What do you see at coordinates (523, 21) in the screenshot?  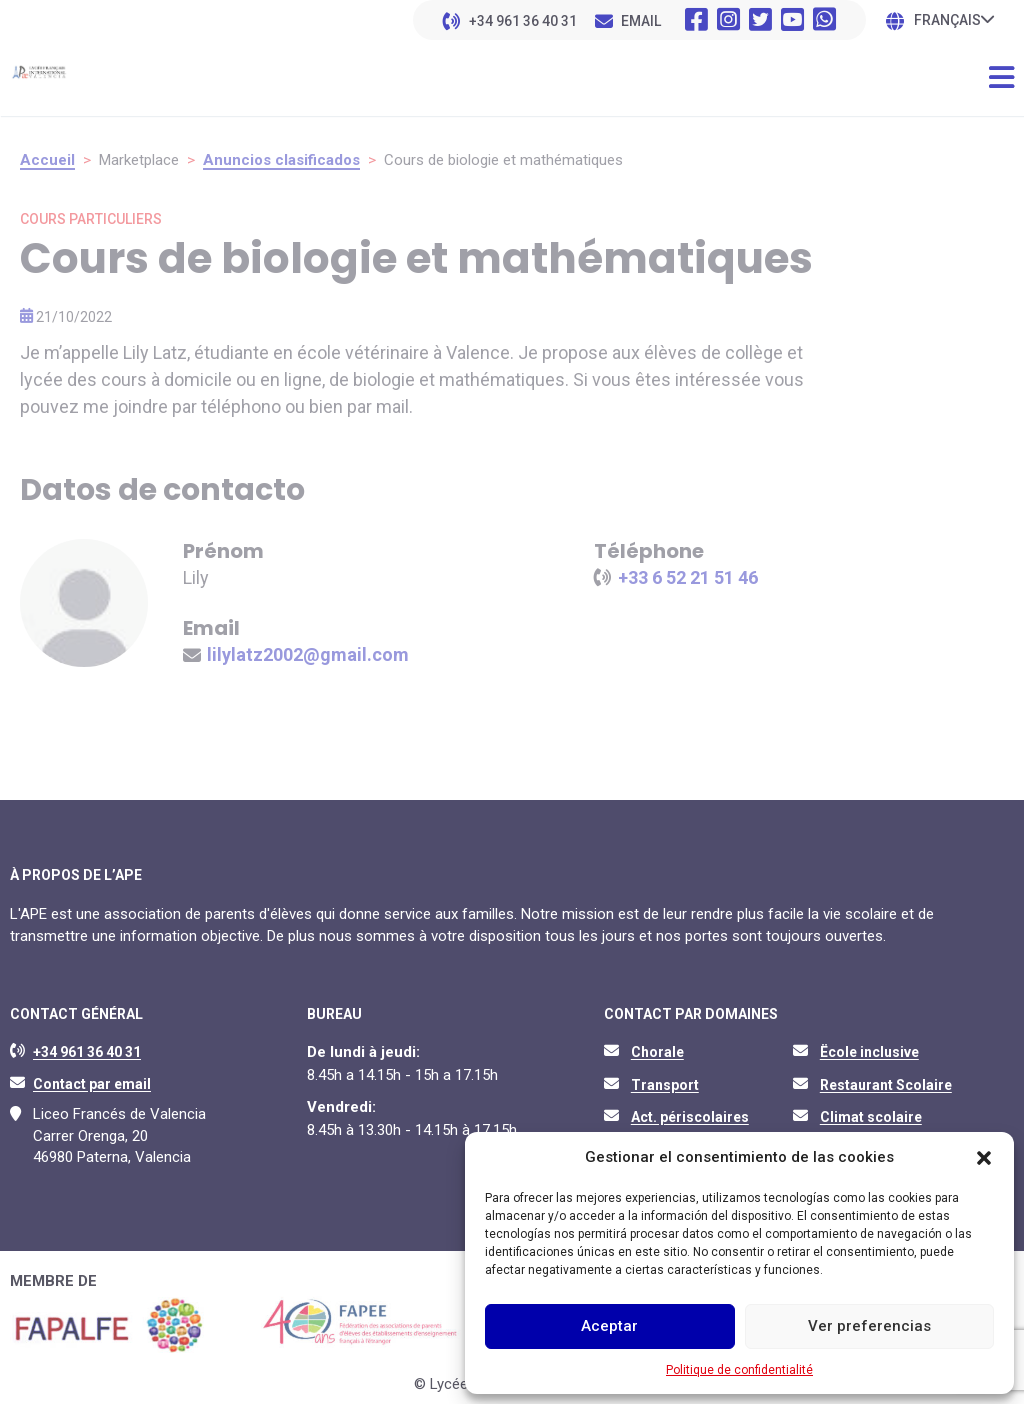 I see `+34 961 36 40 31` at bounding box center [523, 21].